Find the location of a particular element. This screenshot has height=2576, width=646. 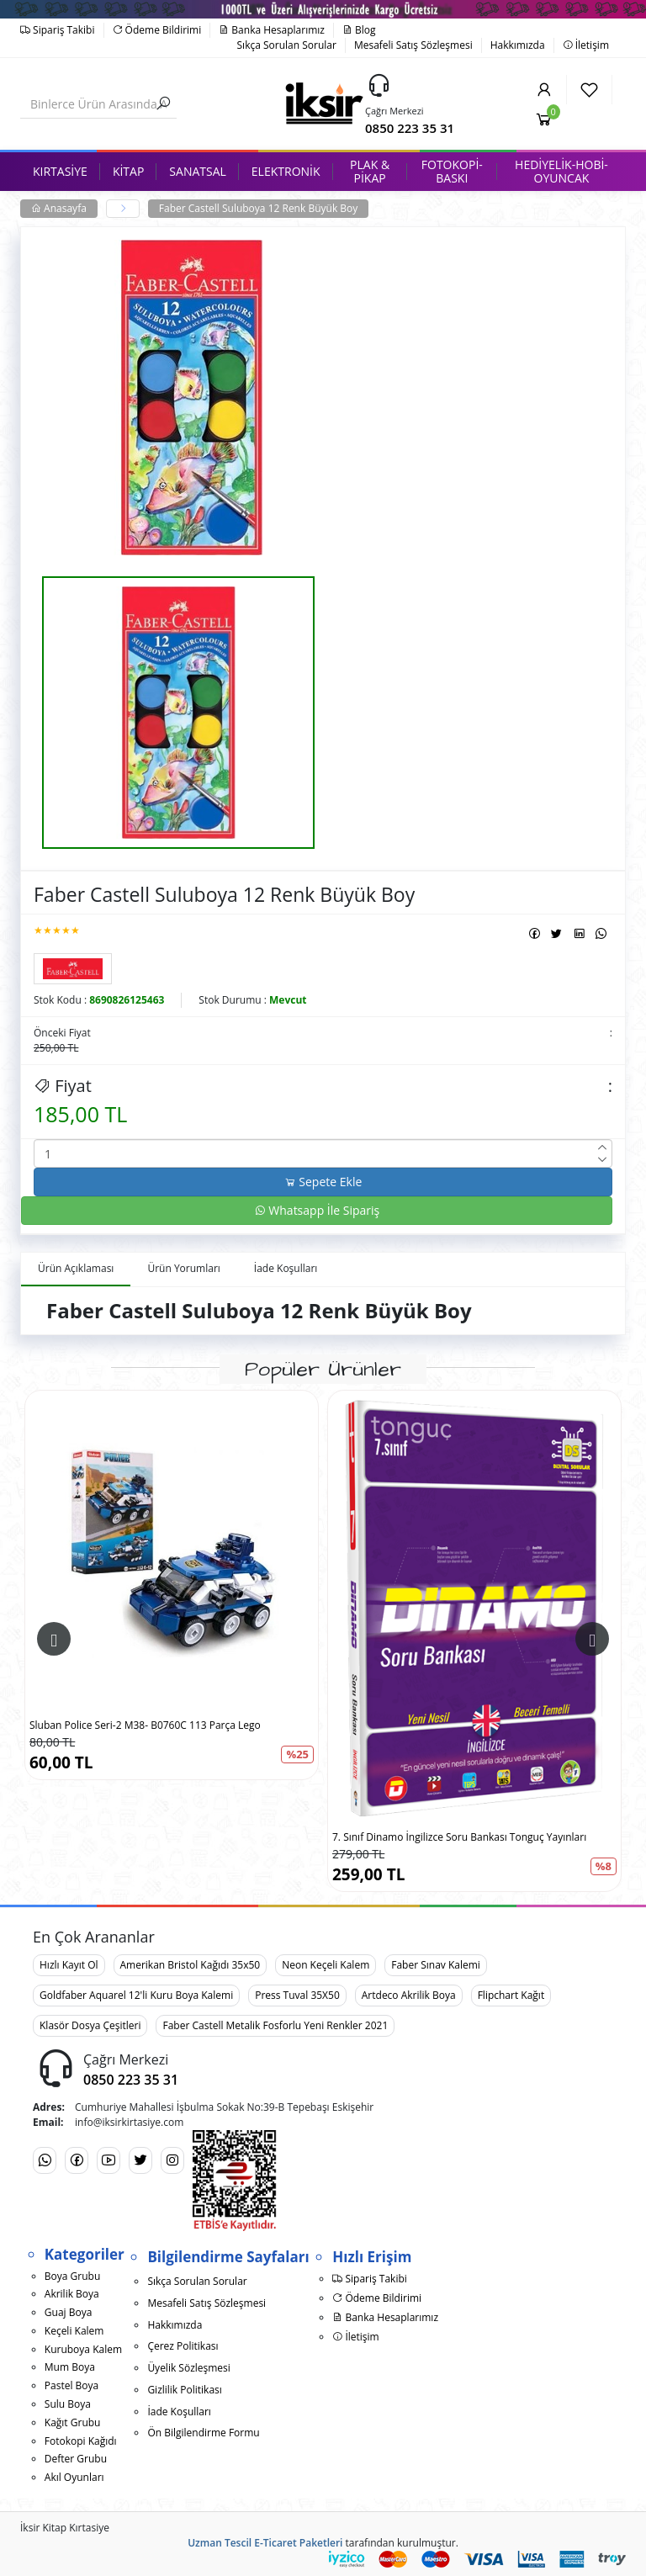

Sulu Boya is located at coordinates (68, 2404).